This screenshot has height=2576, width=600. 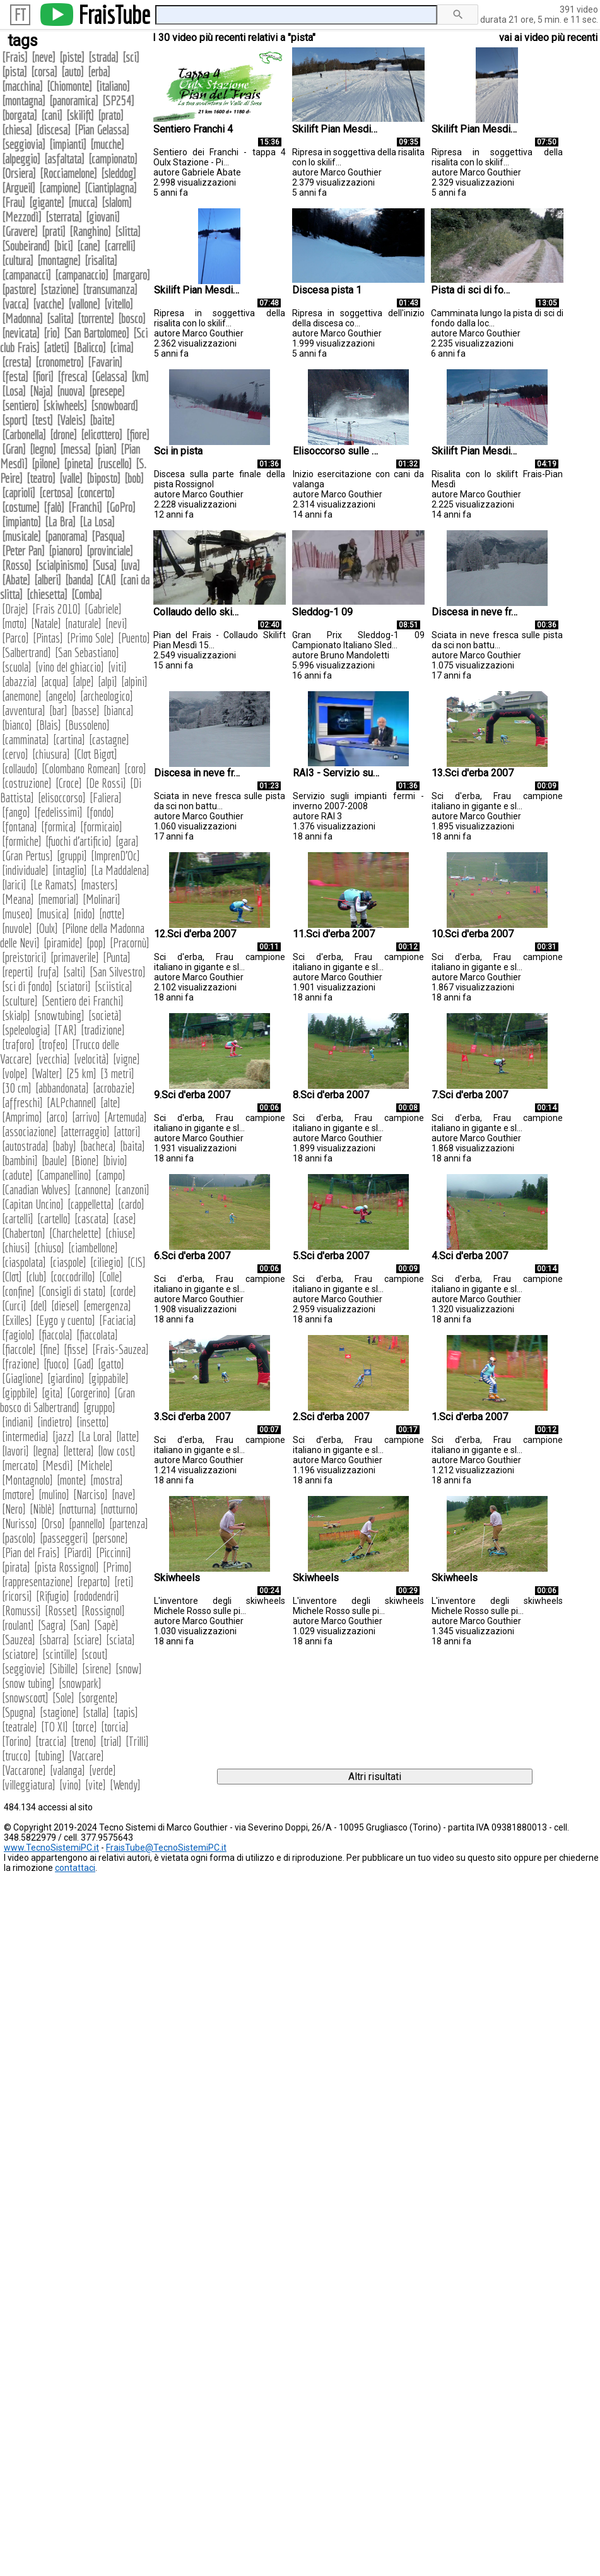 I want to click on Pasqua, so click(x=108, y=536).